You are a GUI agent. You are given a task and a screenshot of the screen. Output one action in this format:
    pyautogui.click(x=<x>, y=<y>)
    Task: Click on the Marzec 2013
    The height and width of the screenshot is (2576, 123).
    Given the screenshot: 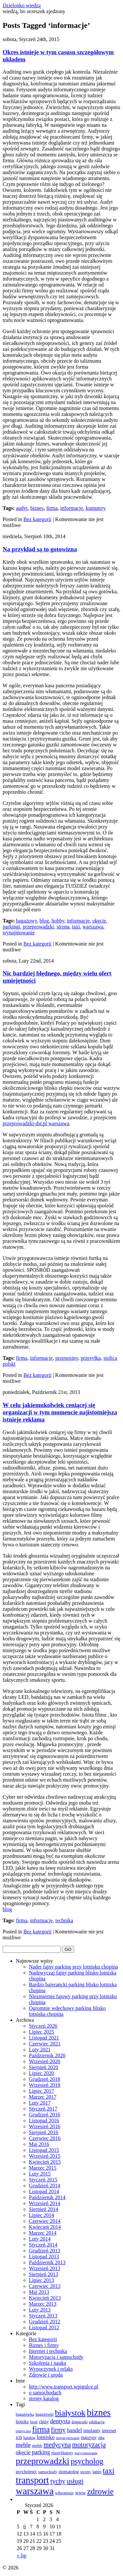 What is the action you would take?
    pyautogui.click(x=42, y=2304)
    